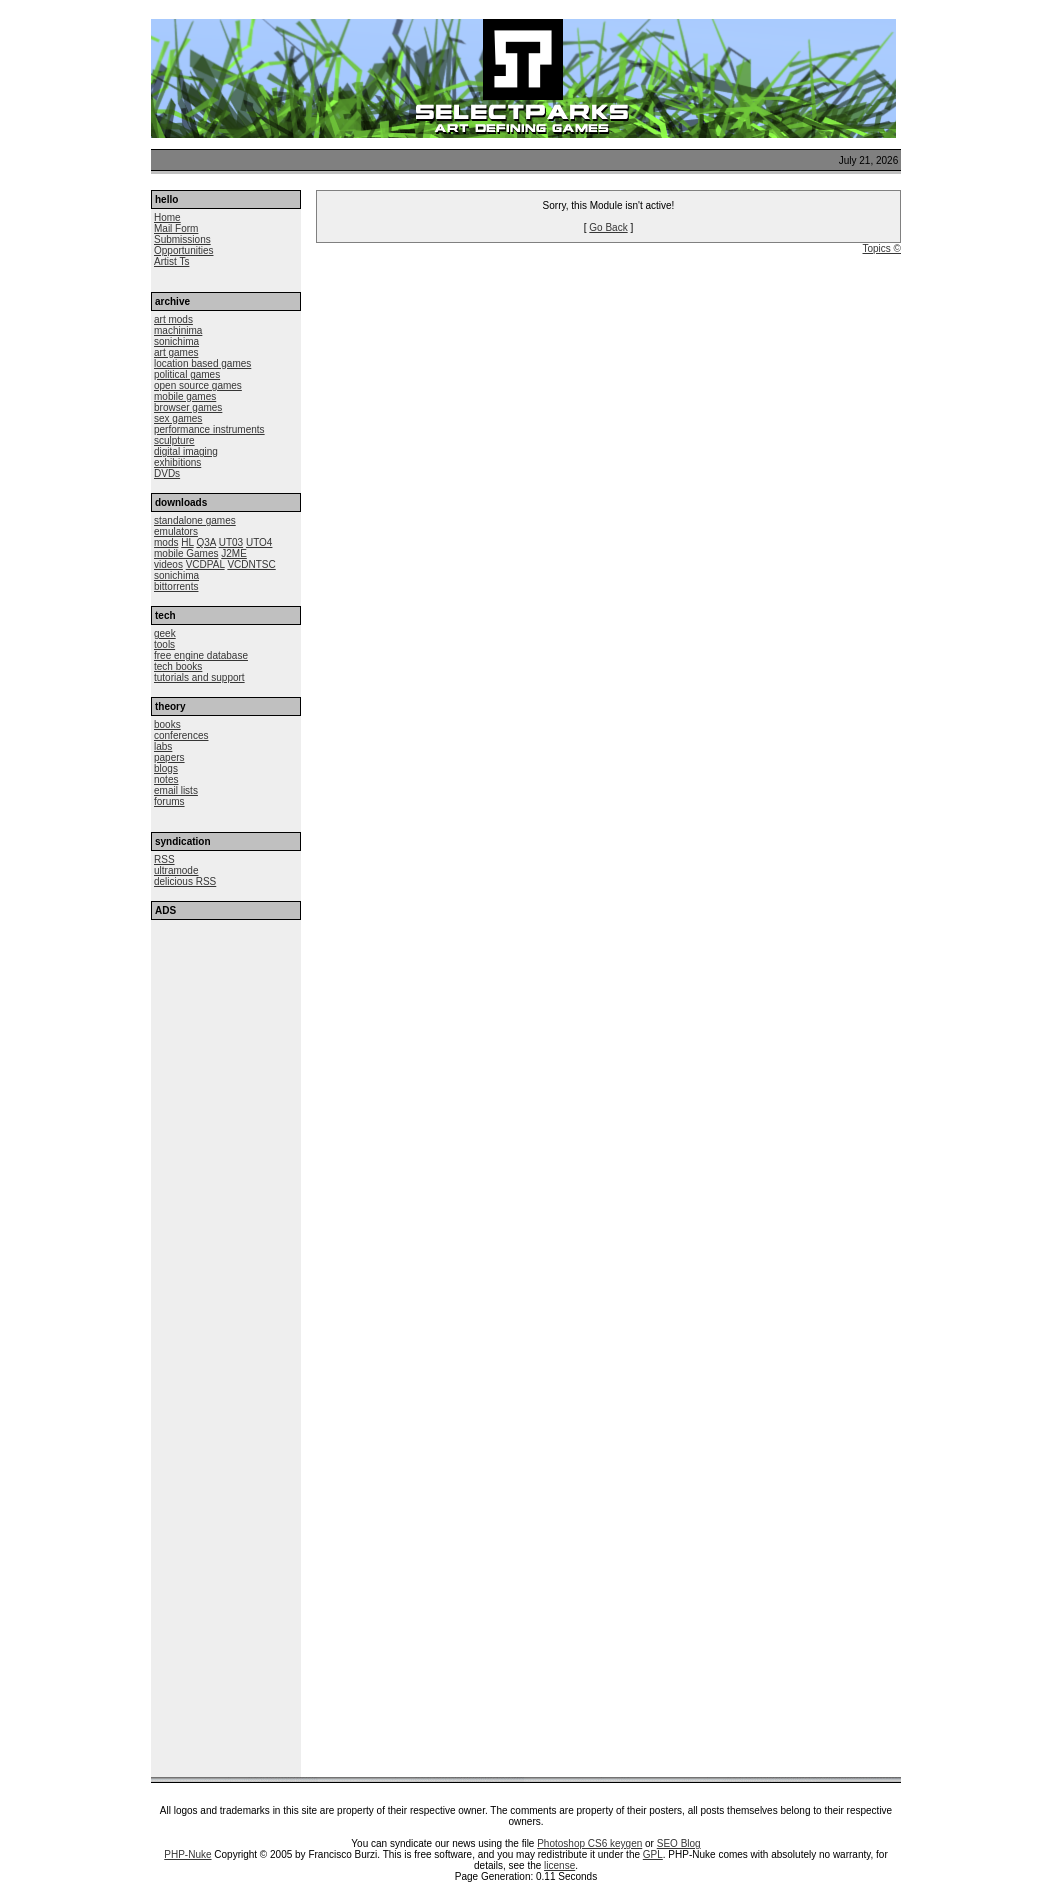 Image resolution: width=1052 pixels, height=1890 pixels. I want to click on sex games, so click(178, 418).